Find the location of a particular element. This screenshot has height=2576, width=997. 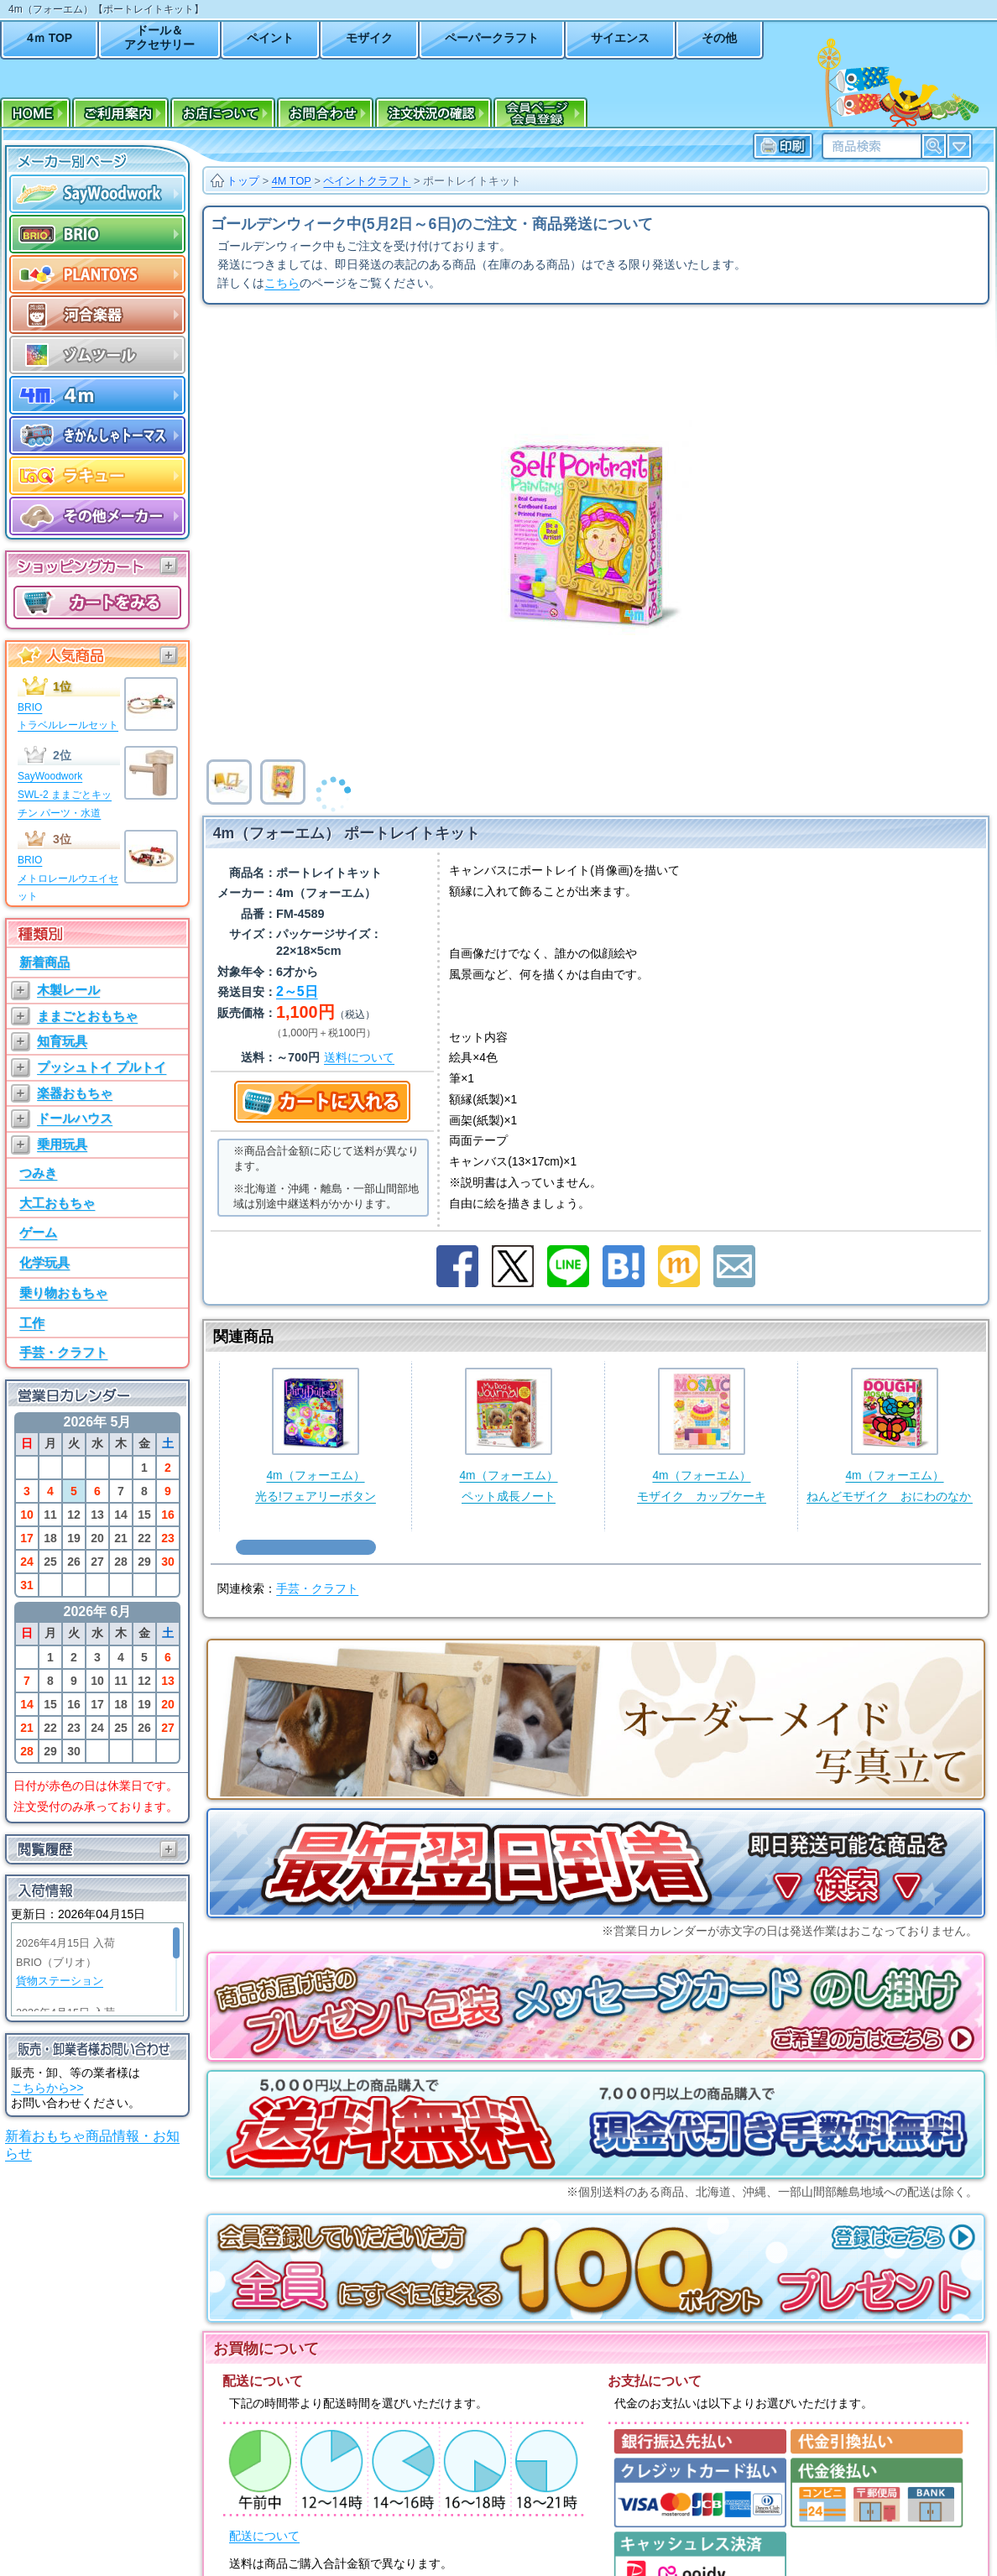

大工おもちゃ is located at coordinates (57, 1203).